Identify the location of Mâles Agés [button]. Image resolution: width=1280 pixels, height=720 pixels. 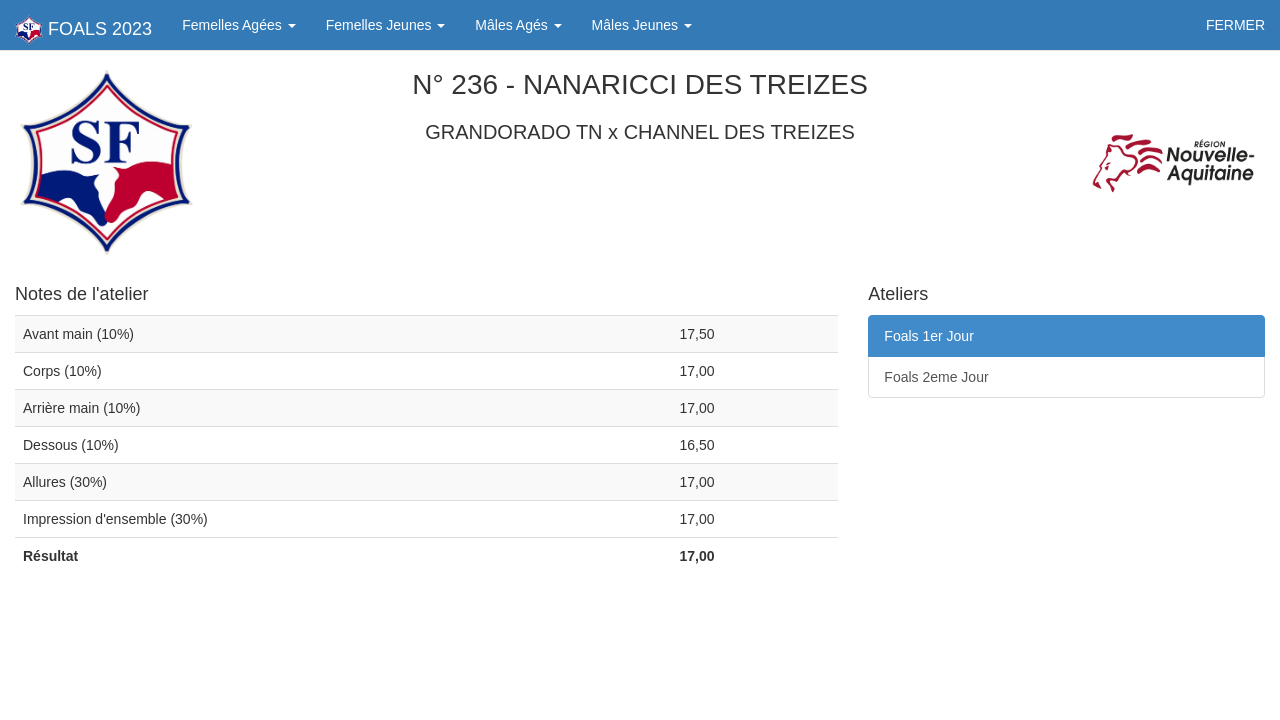
(518, 25).